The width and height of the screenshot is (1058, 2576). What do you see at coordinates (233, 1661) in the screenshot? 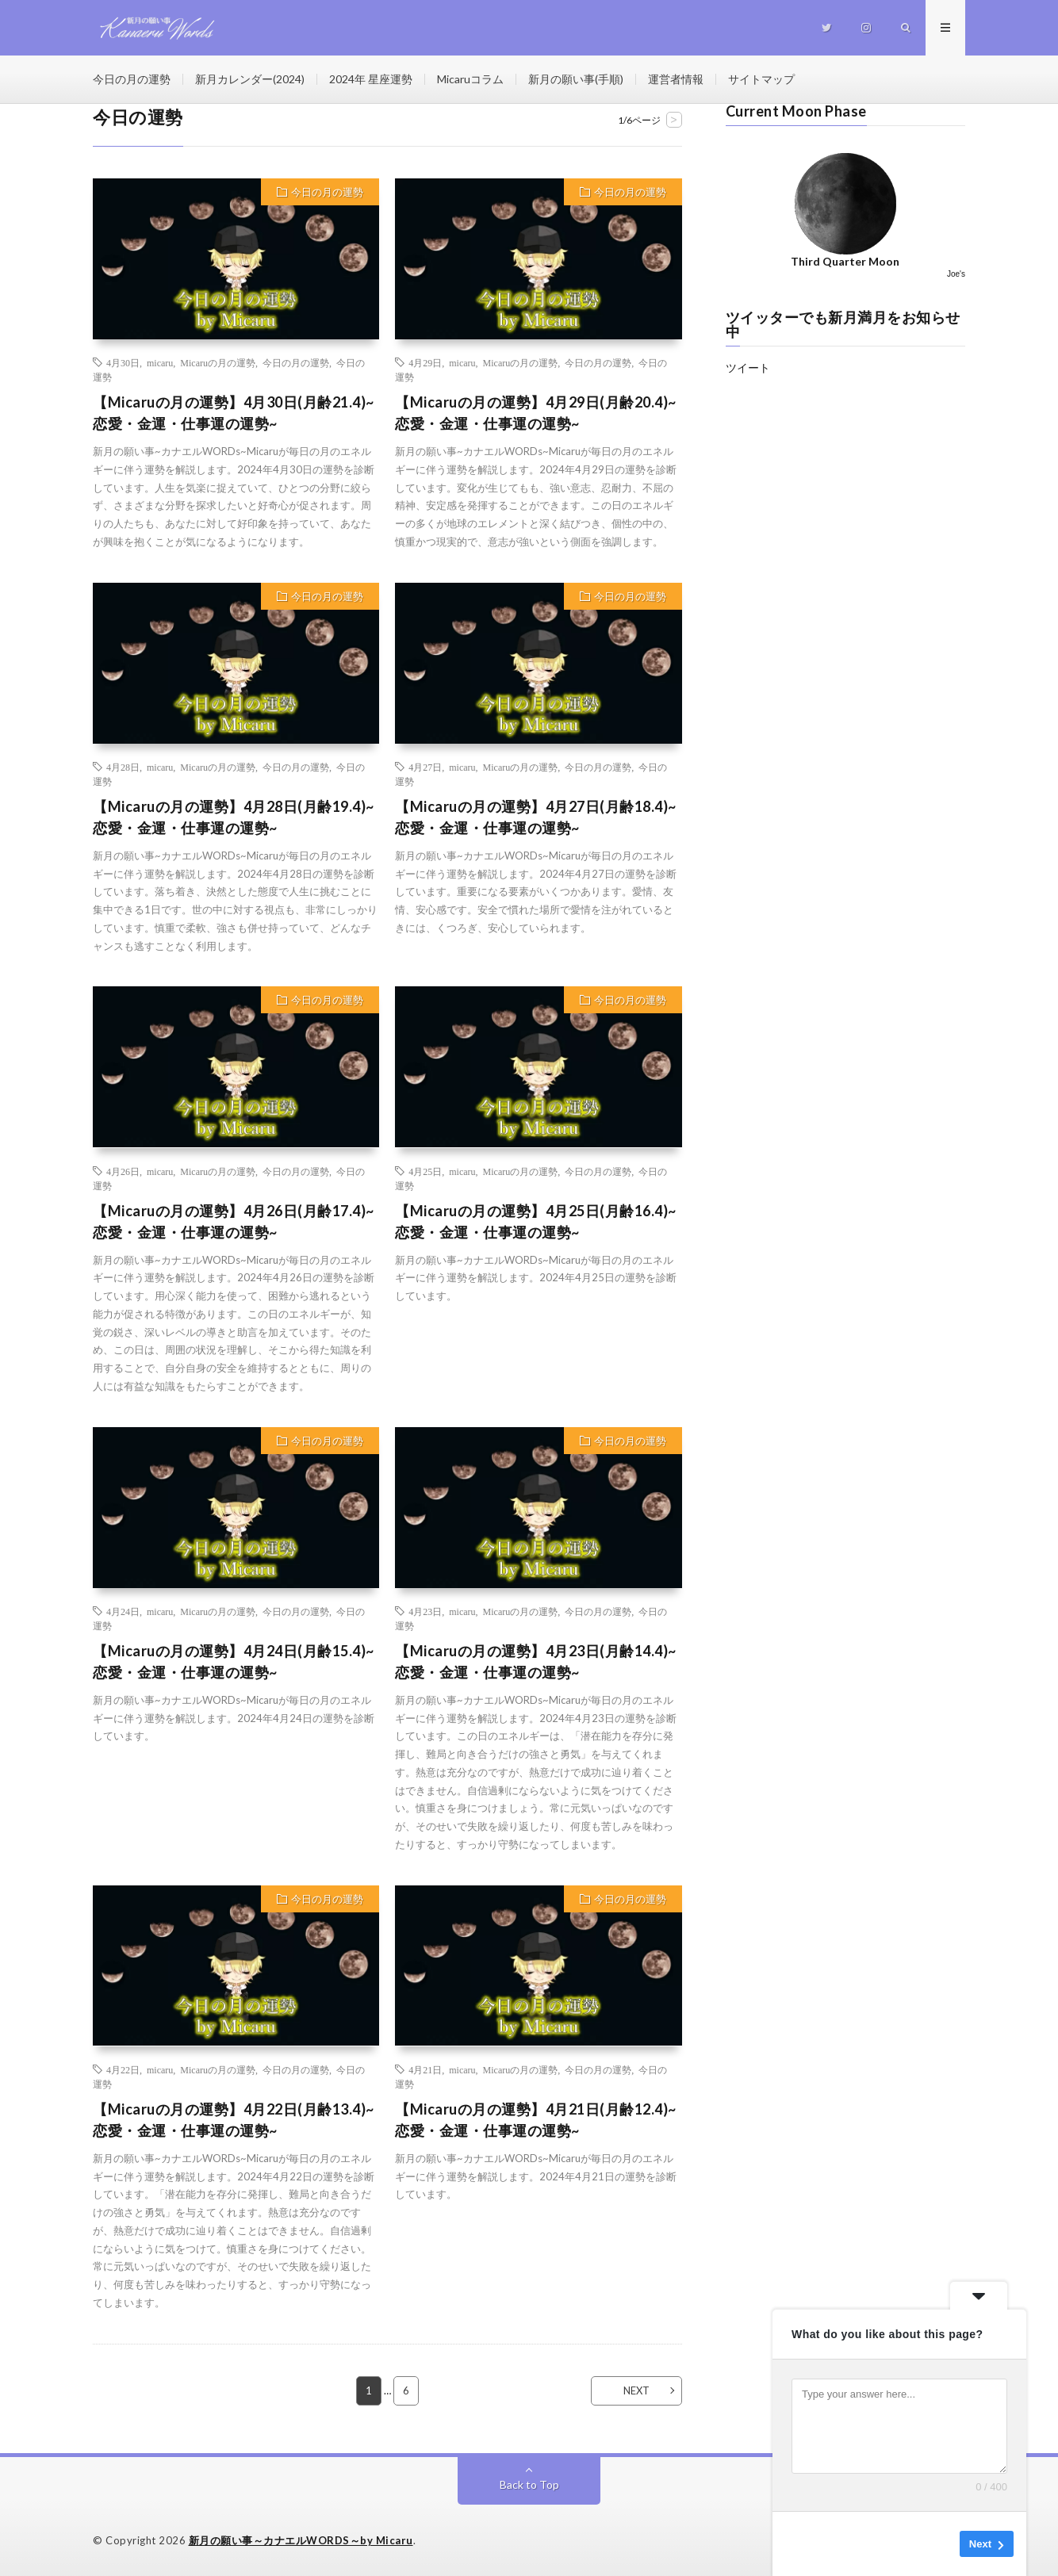
I see `【Micaruの月の運勢】4月24日(月齢15.4)~恋愛・金運・仕事運の運勢~` at bounding box center [233, 1661].